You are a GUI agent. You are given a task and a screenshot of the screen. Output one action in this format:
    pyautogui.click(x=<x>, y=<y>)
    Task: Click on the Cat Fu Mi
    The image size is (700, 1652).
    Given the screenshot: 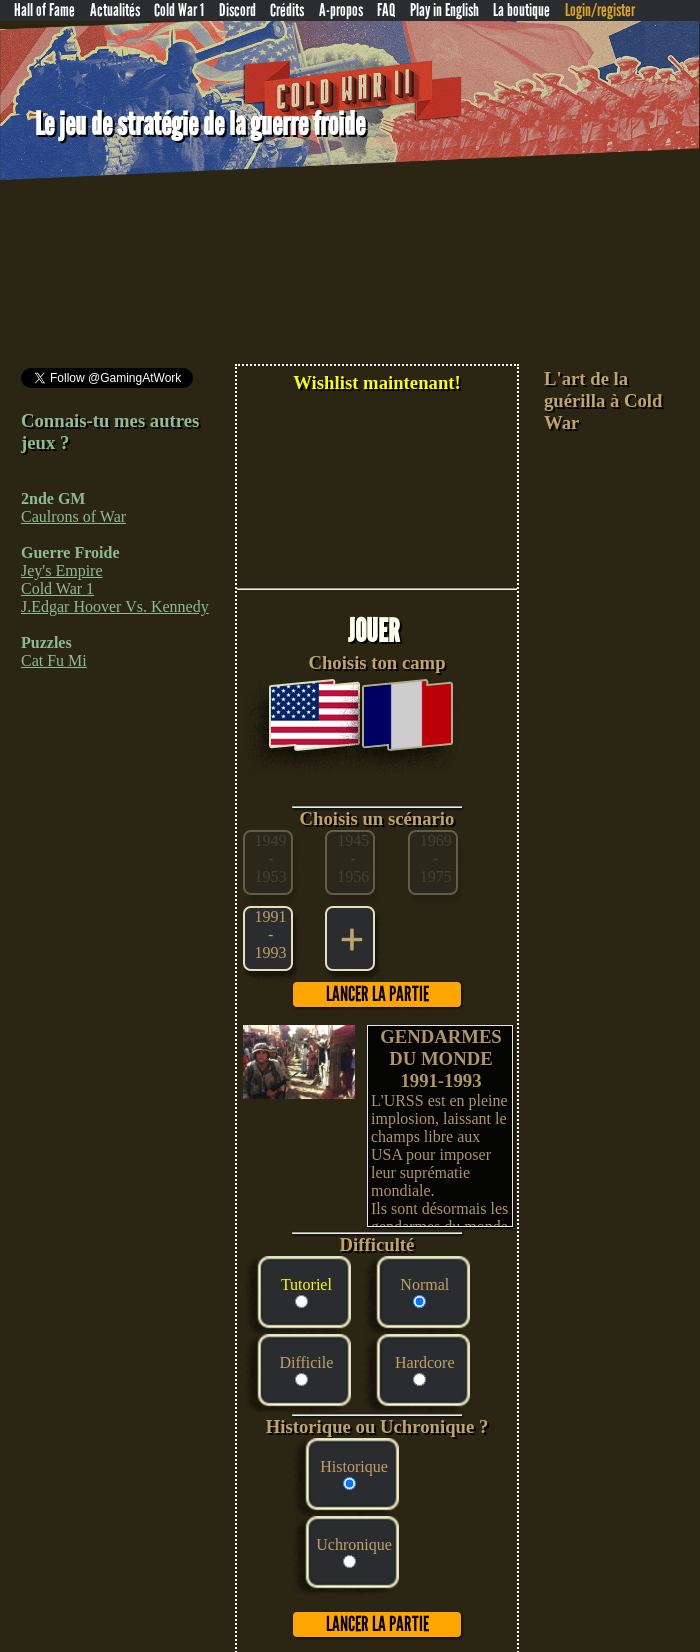 What is the action you would take?
    pyautogui.click(x=54, y=660)
    